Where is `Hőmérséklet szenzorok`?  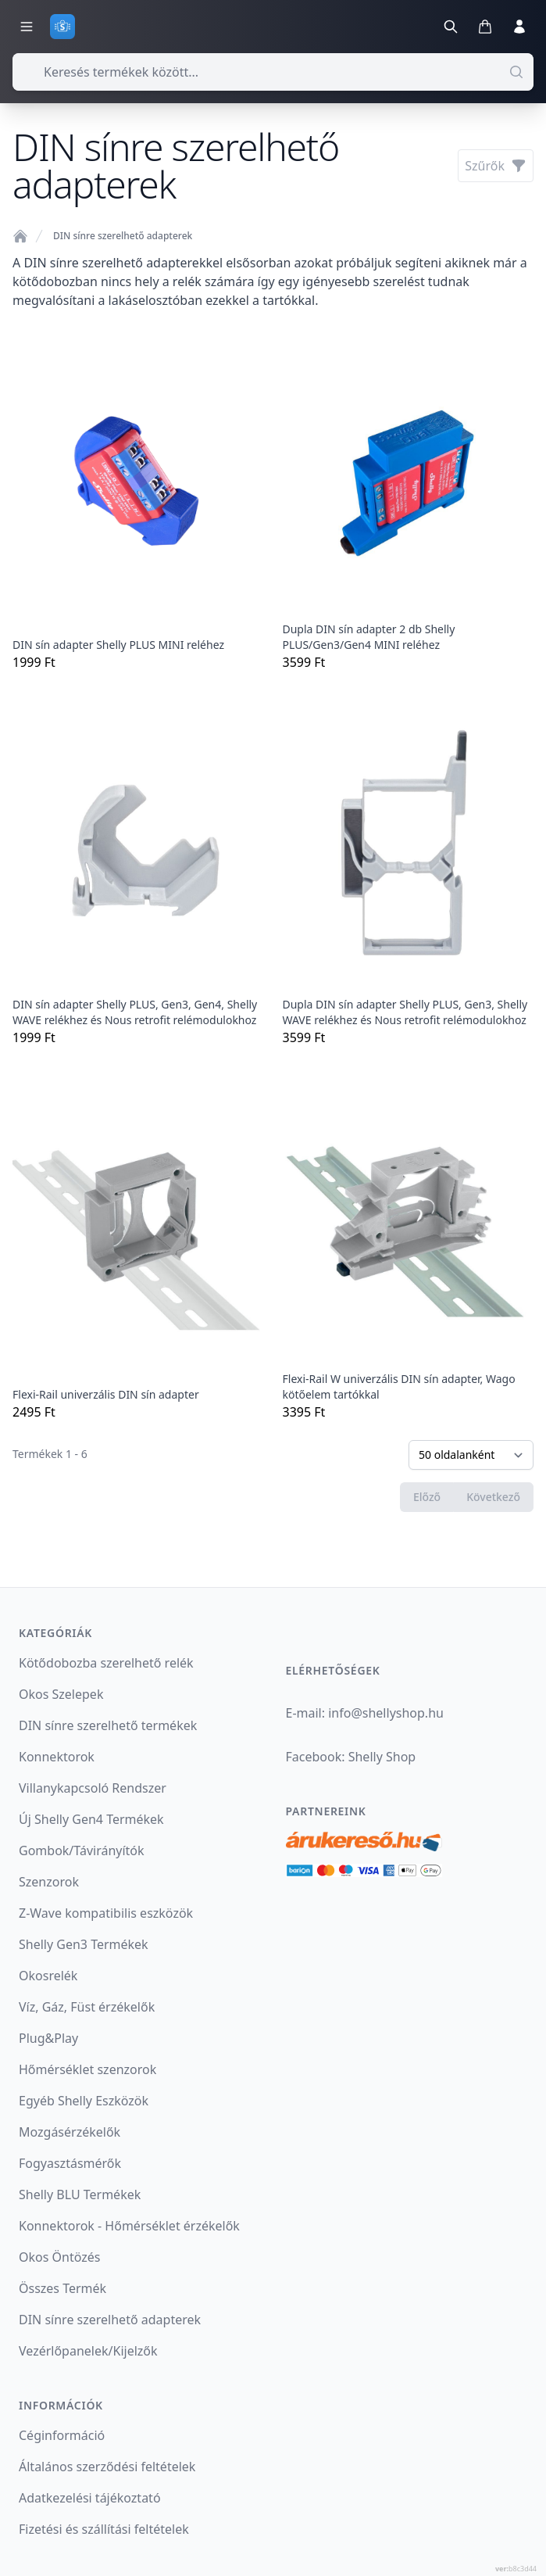 Hőmérséklet szenzorok is located at coordinates (87, 2069).